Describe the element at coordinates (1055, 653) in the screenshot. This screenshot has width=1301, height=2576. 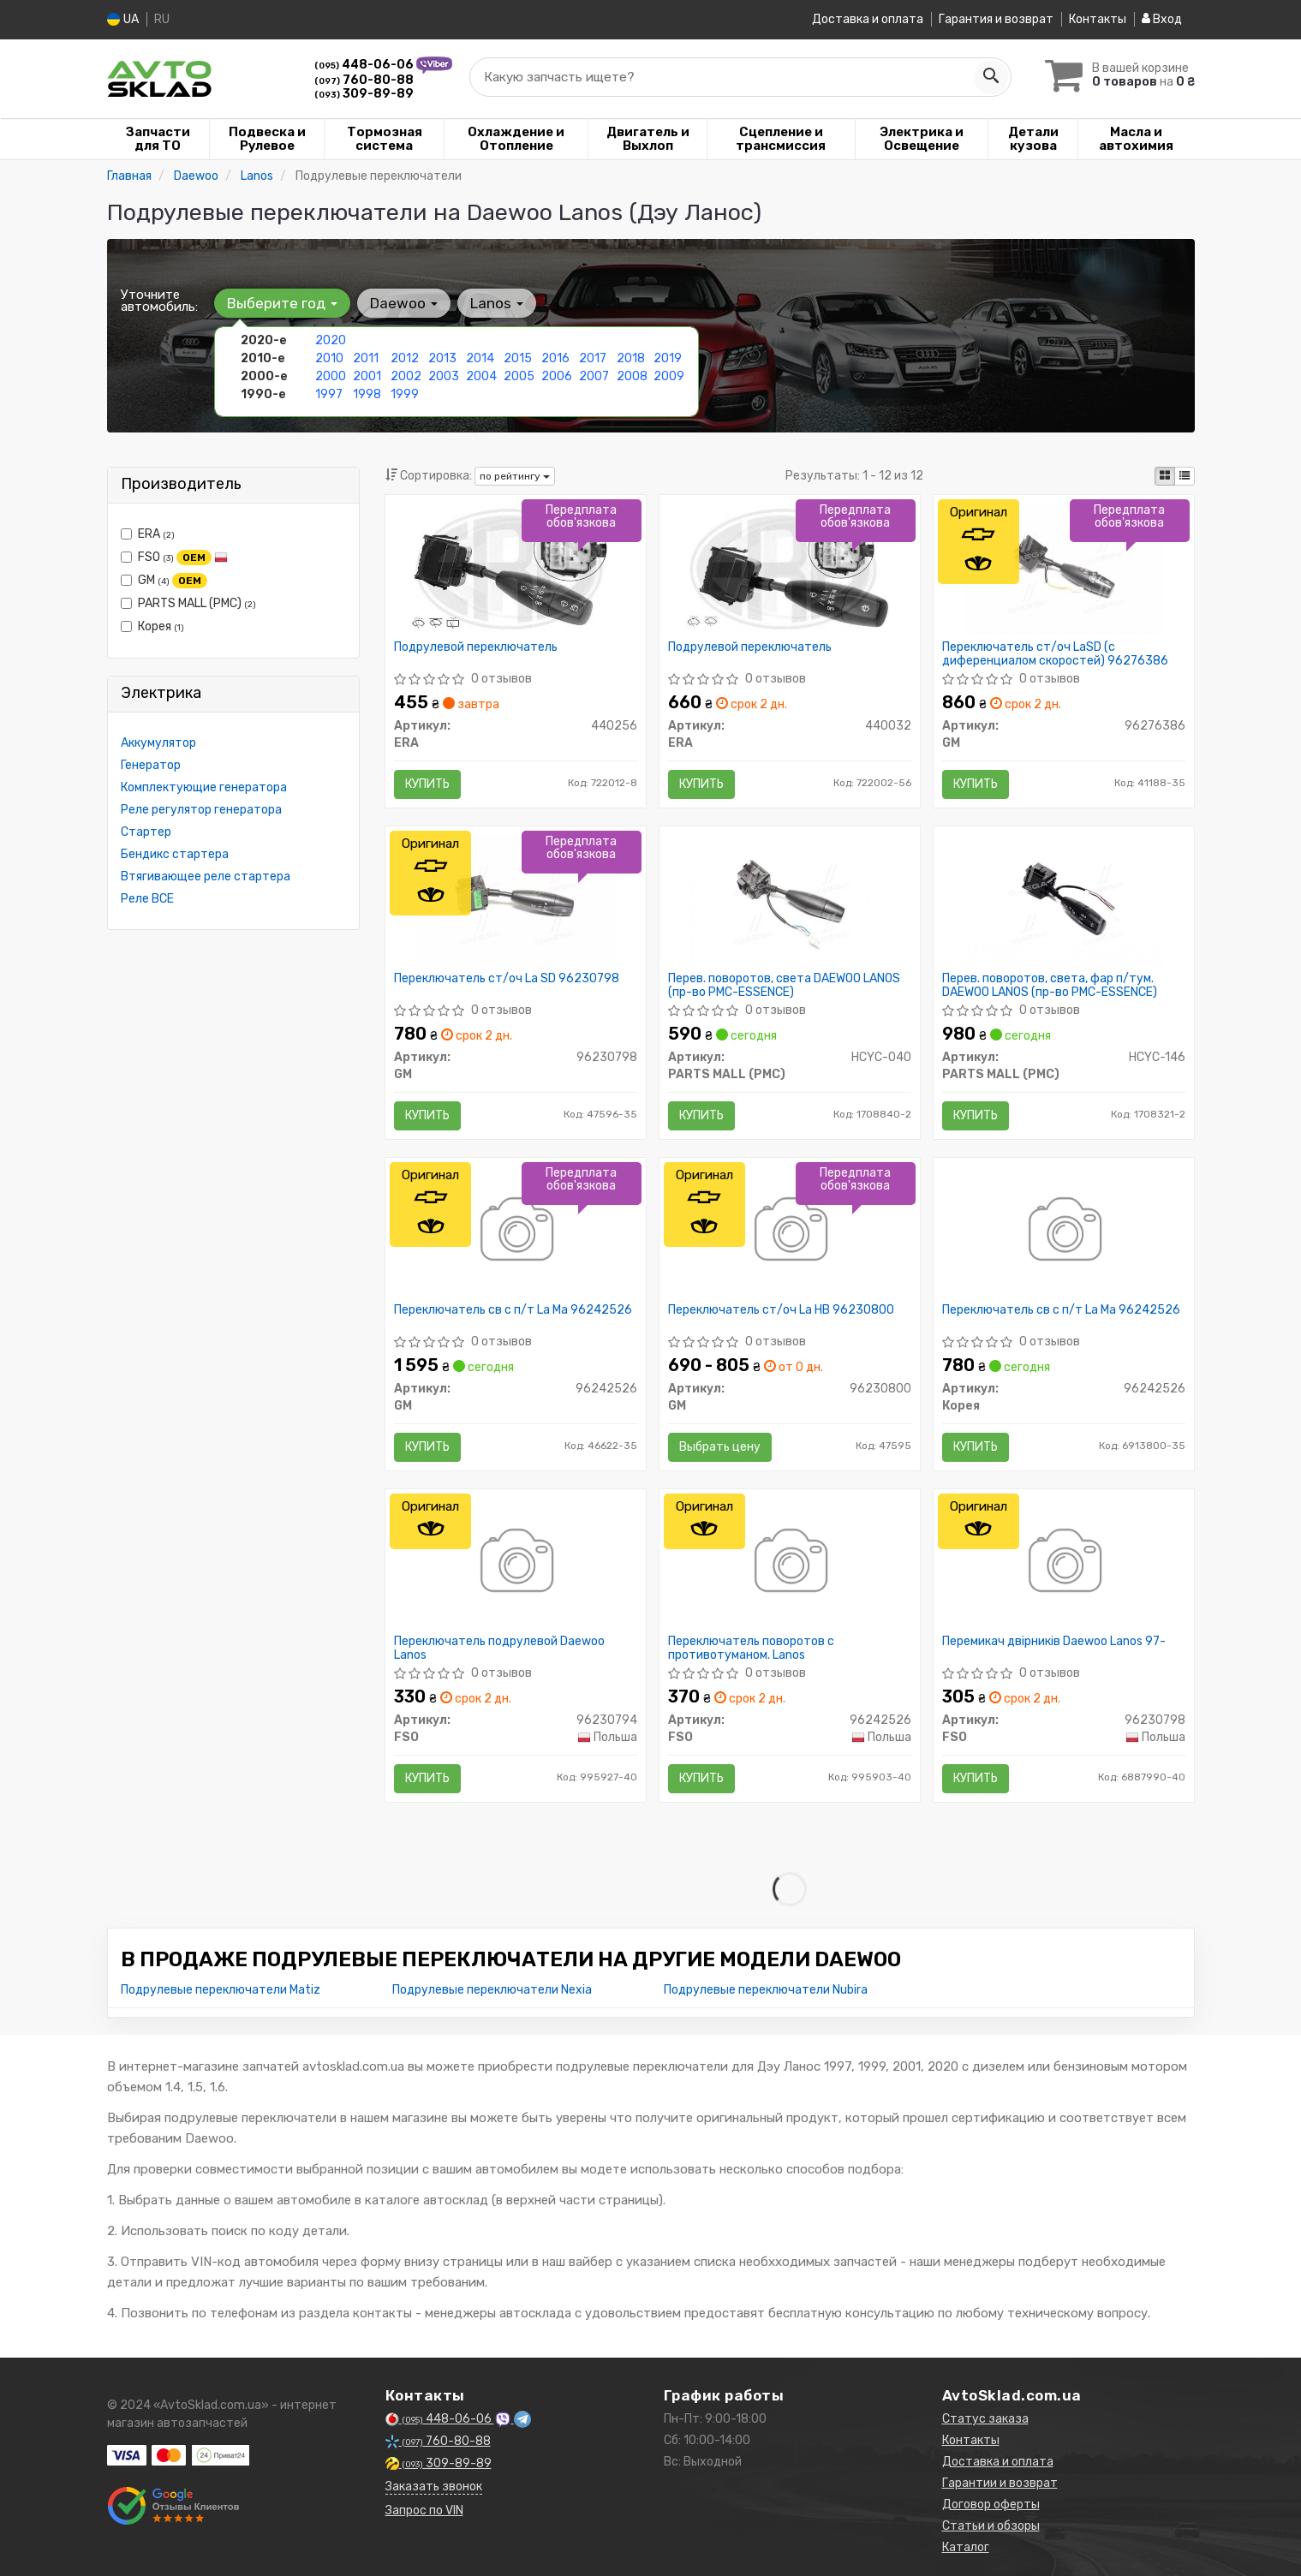
I see `Переключатель ст/оч LaSD (с диференциалом скоростей) 96276386` at that location.